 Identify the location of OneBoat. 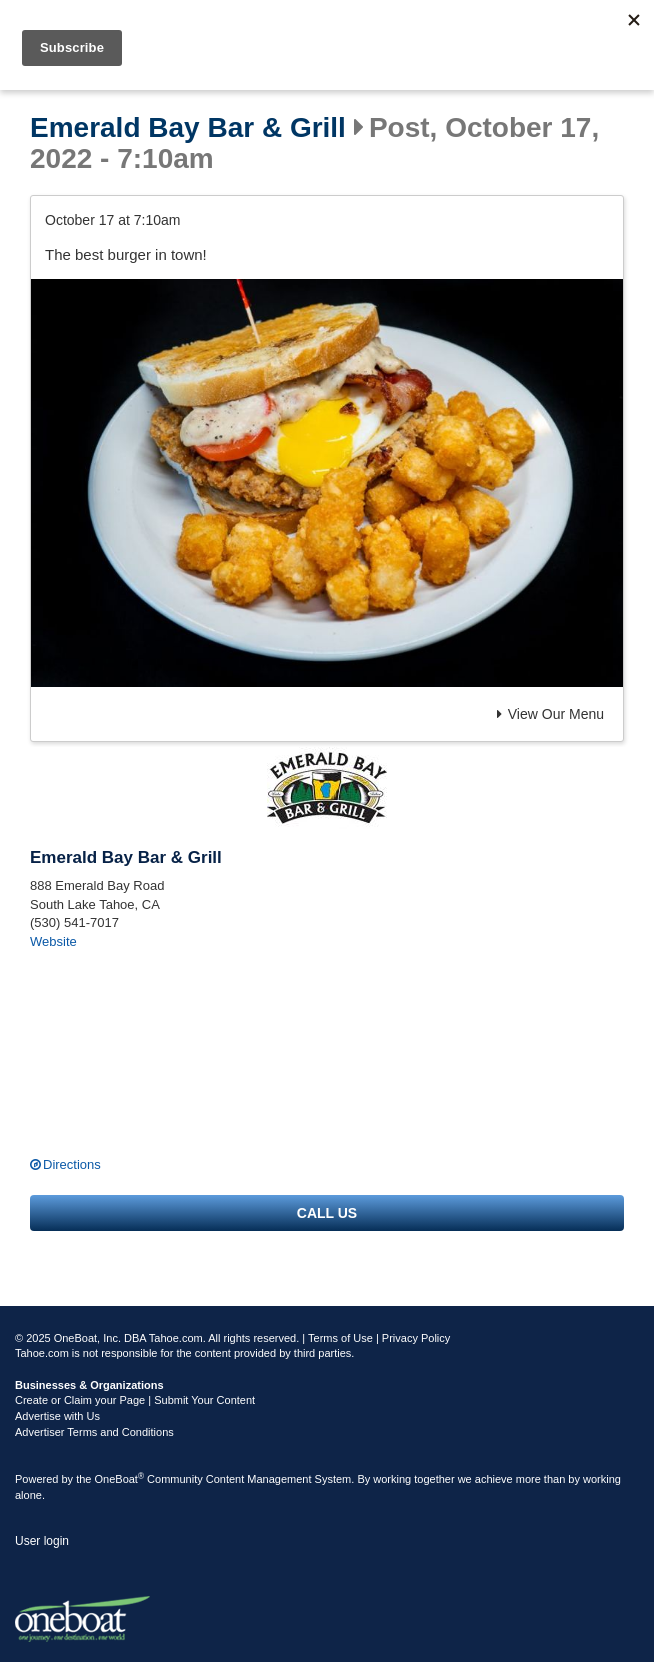
(120, 1479).